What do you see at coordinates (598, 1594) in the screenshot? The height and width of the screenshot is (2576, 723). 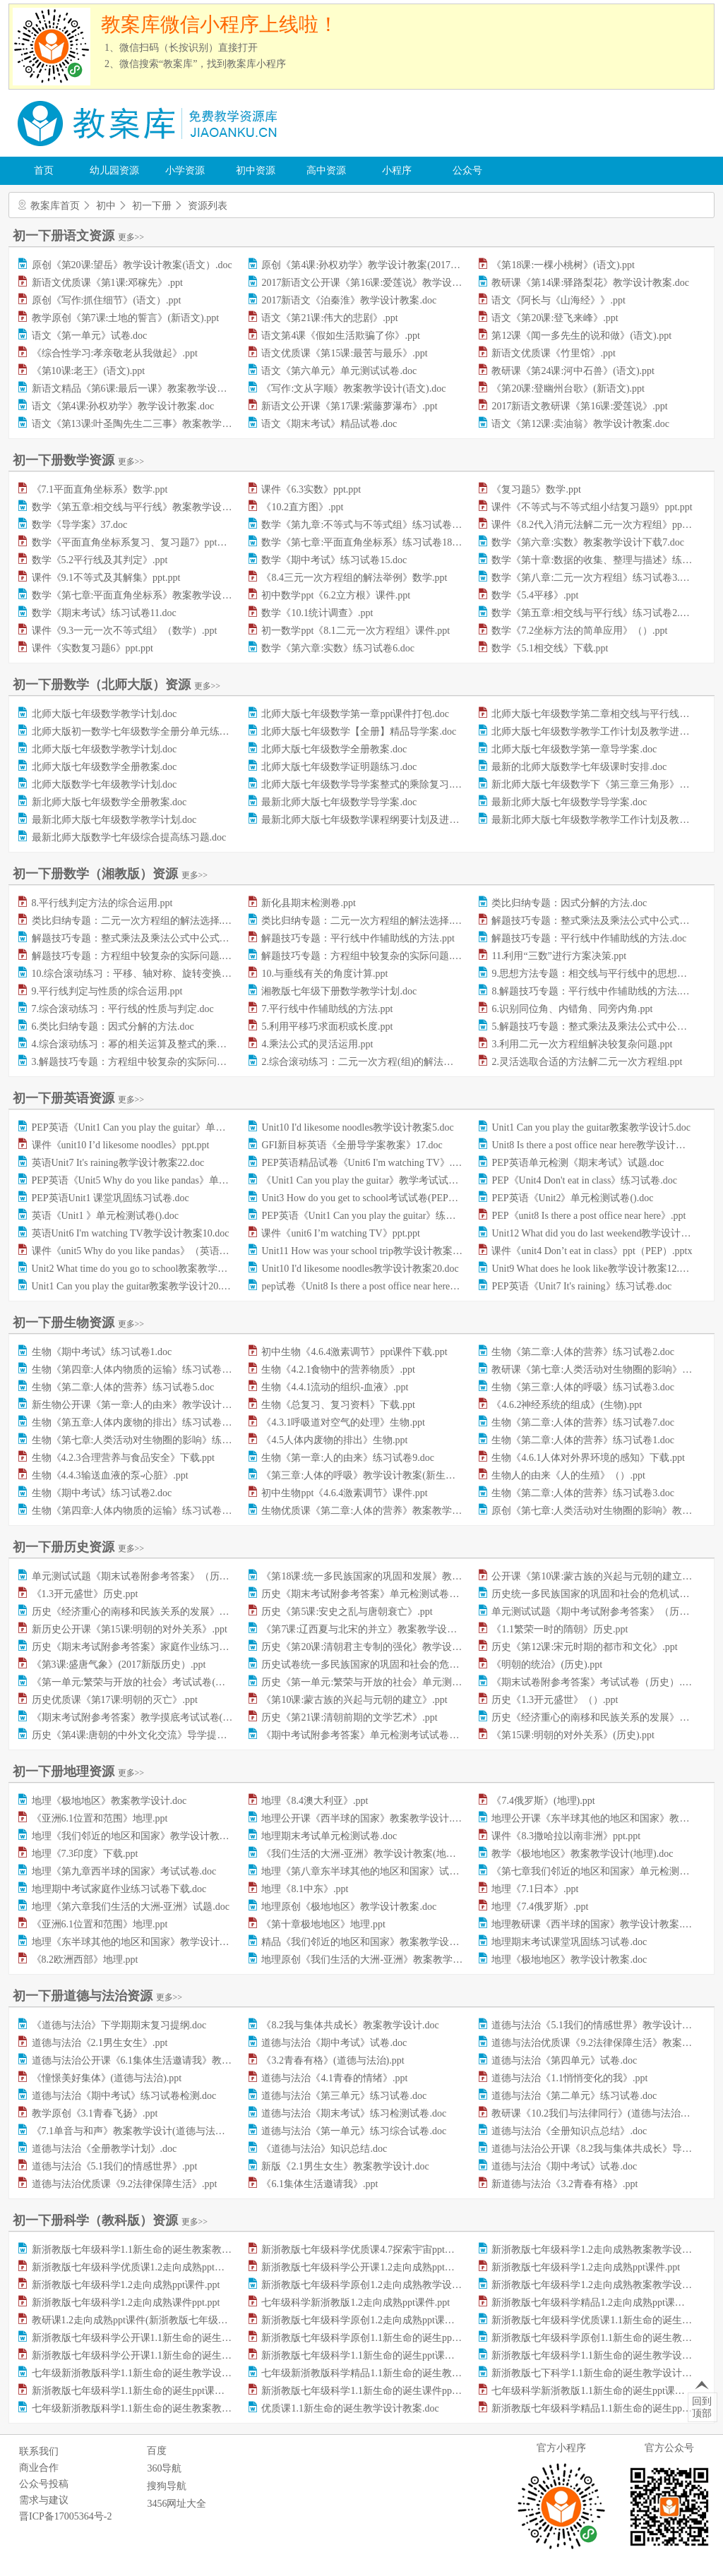 I see `历史统一多民族国家的巩固和社会的危机试卷.doc` at bounding box center [598, 1594].